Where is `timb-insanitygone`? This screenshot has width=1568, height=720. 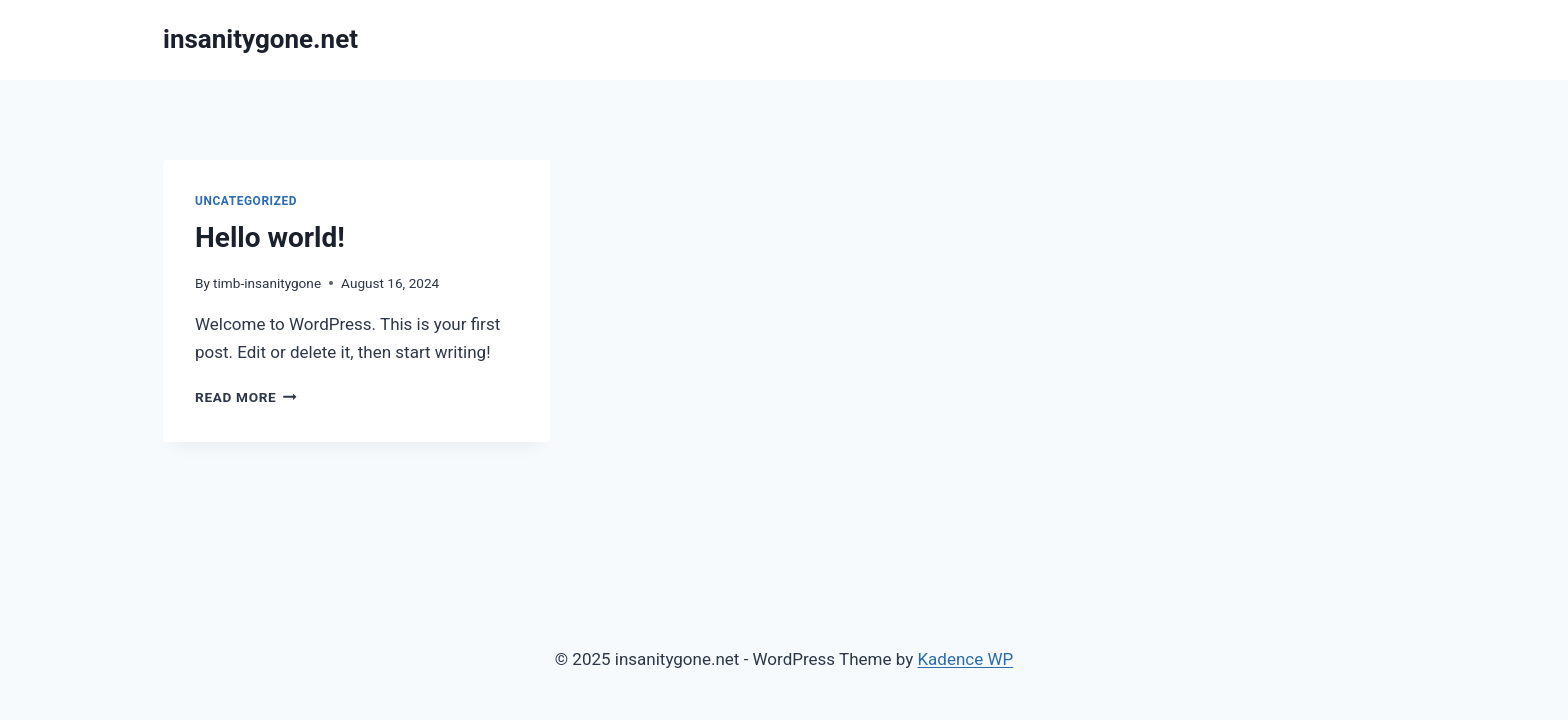
timb-insanitygone is located at coordinates (267, 283).